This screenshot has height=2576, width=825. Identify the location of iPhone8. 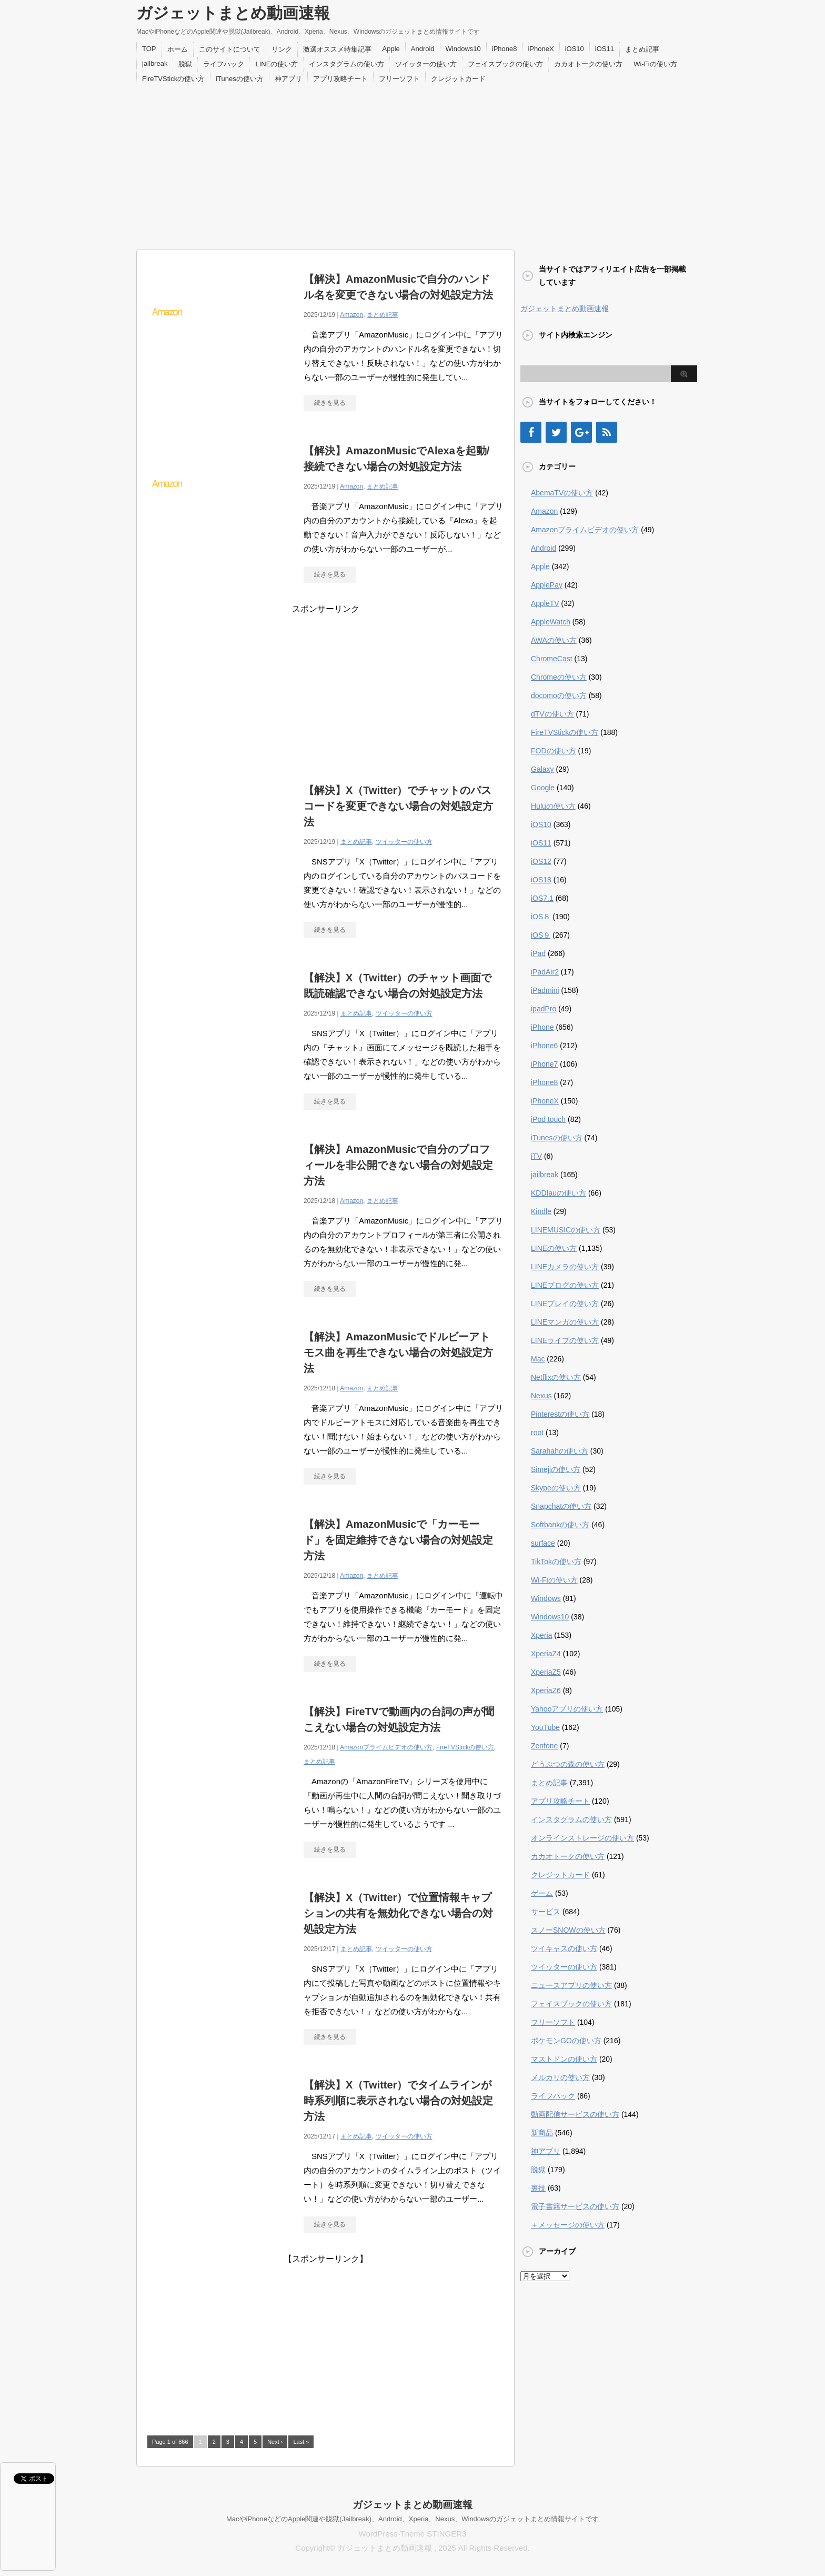
(504, 49).